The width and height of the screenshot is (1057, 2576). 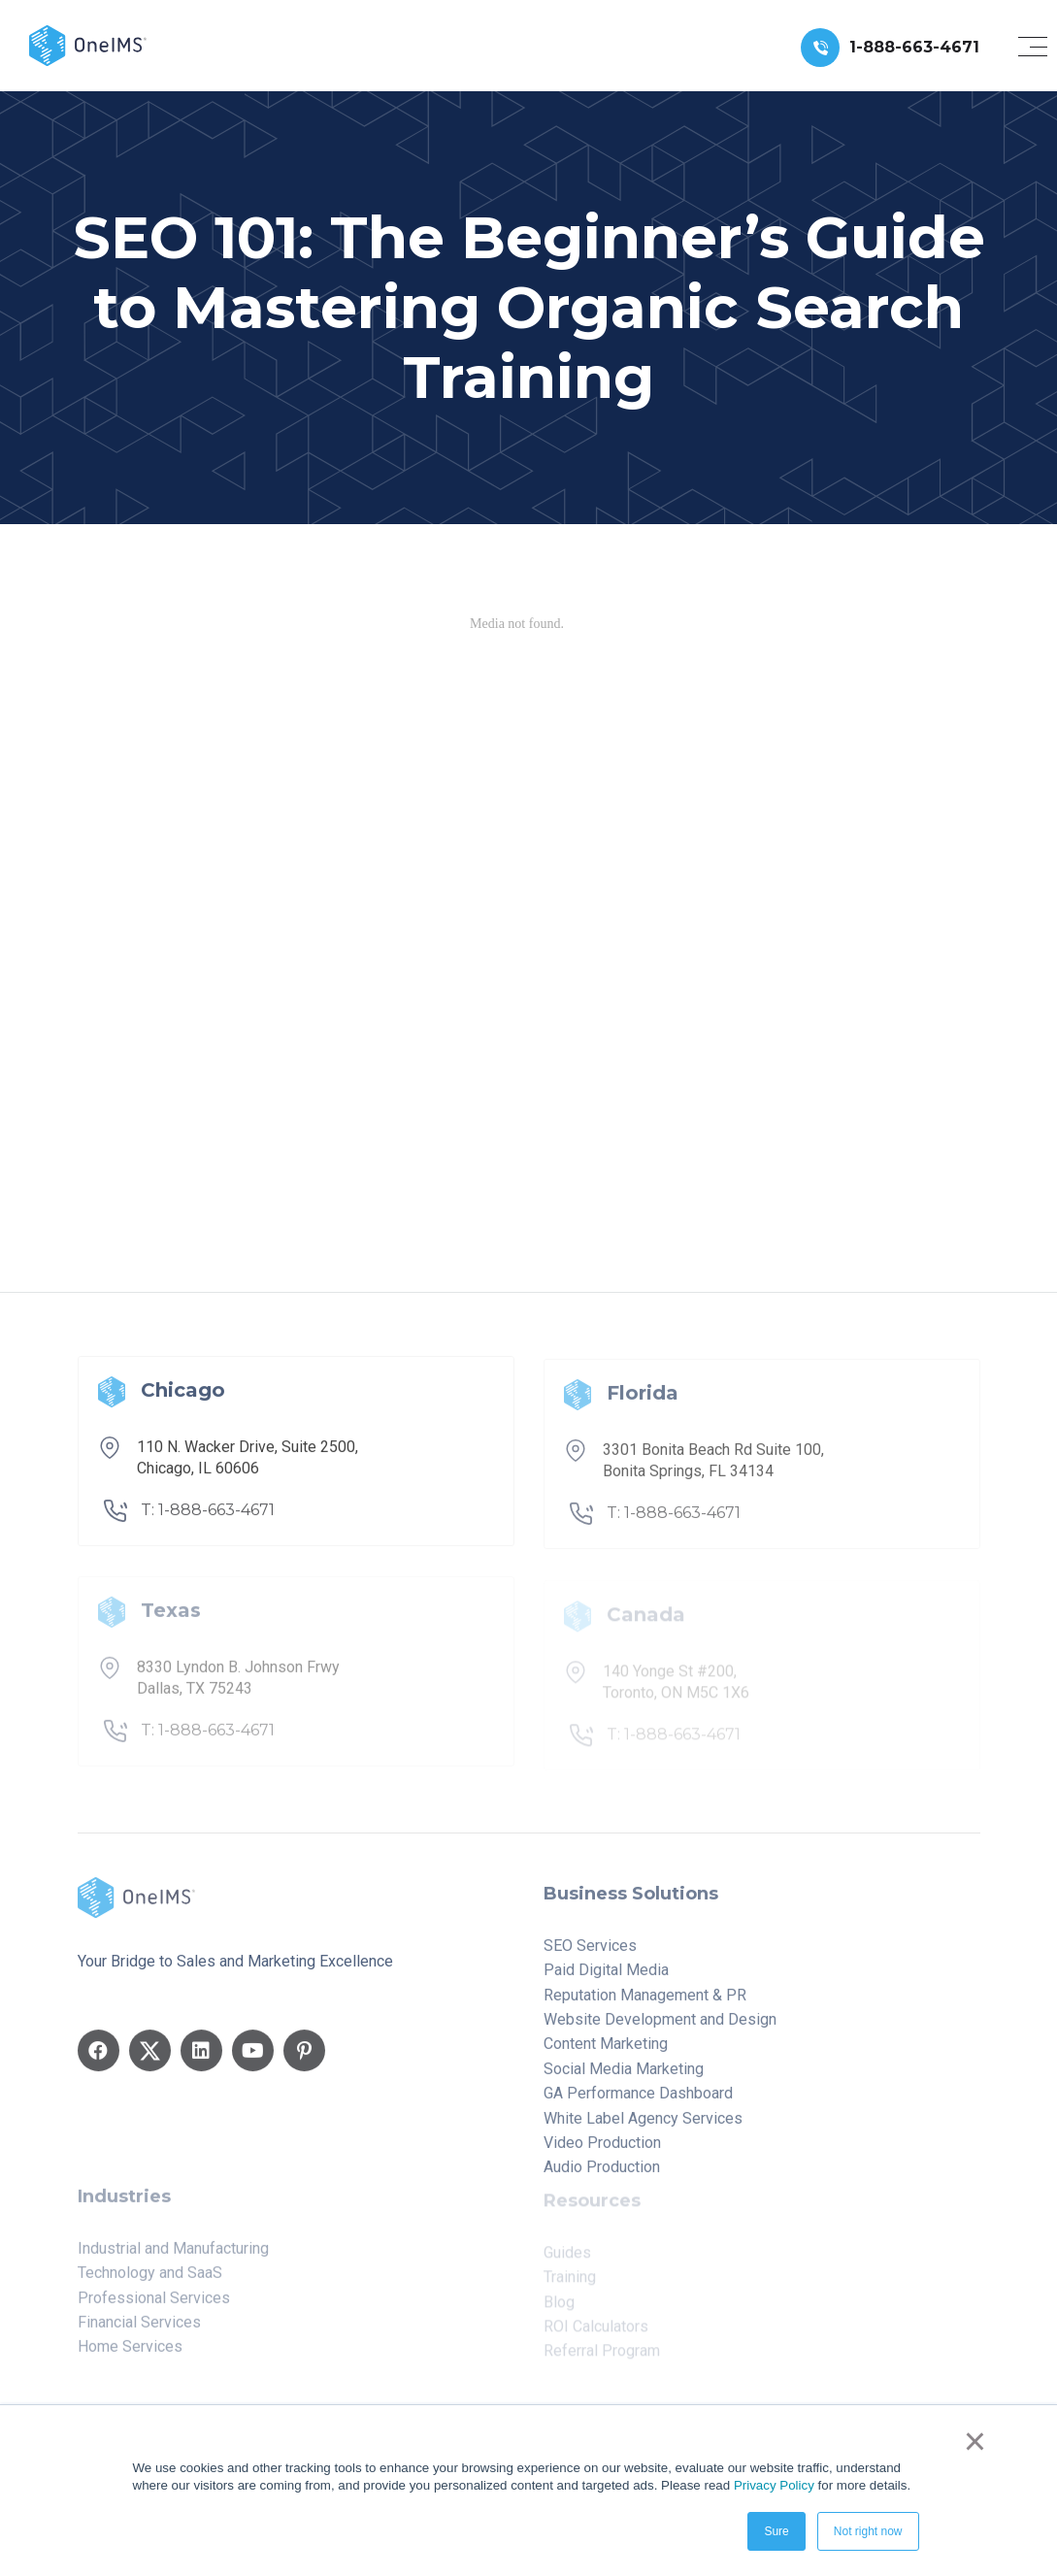 What do you see at coordinates (914, 47) in the screenshot?
I see `1-888-663-4671` at bounding box center [914, 47].